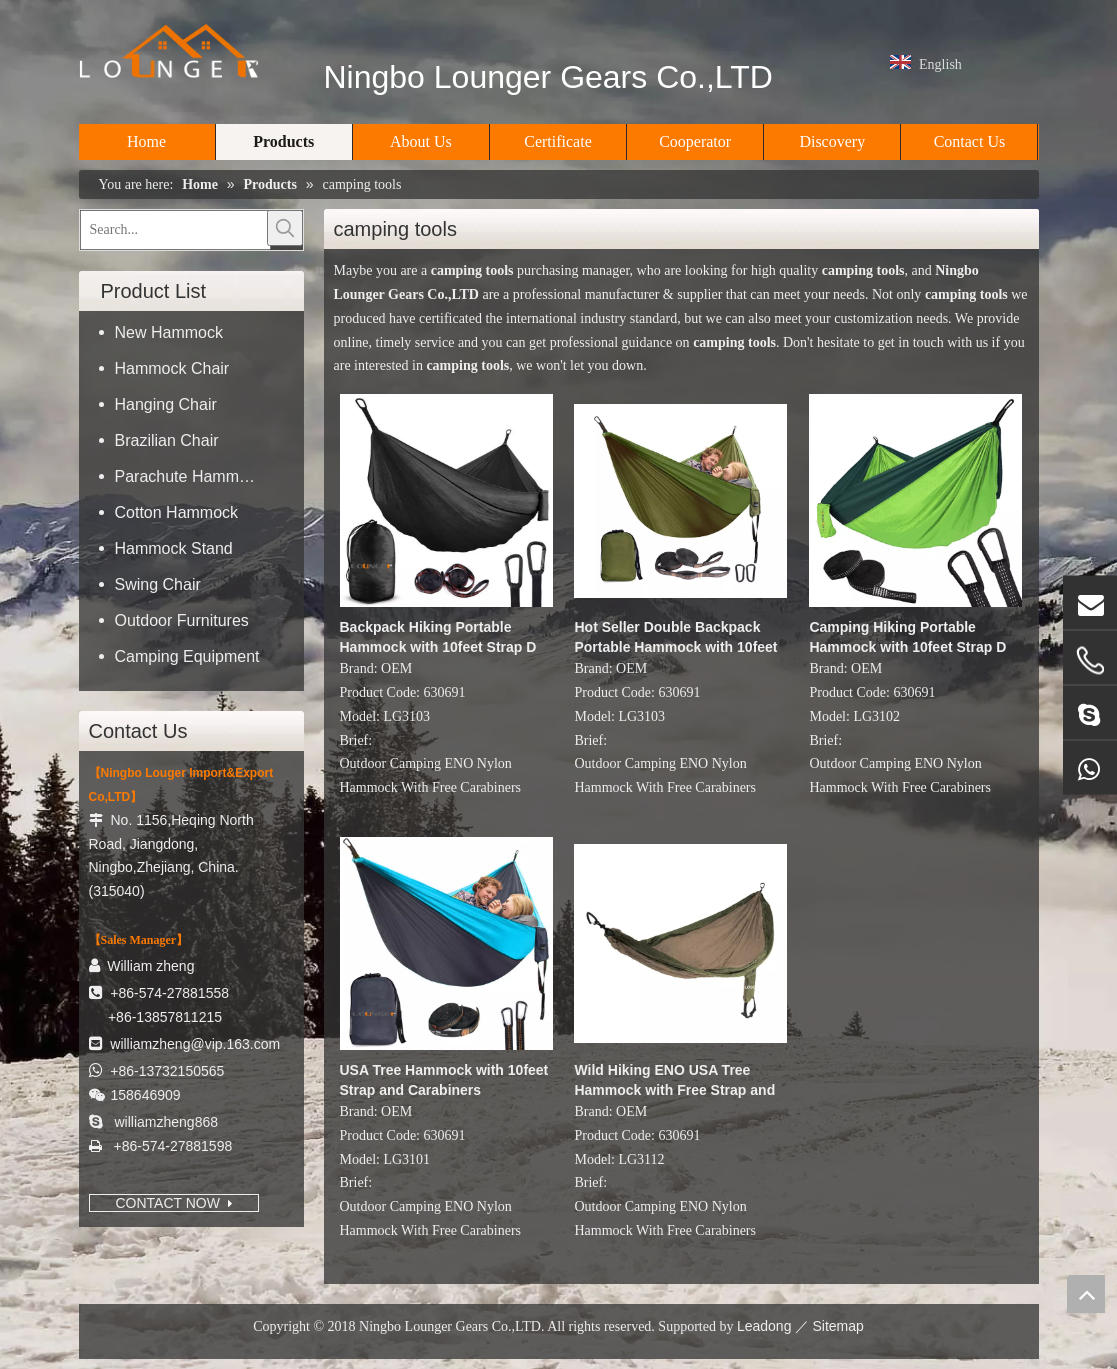  What do you see at coordinates (189, 476) in the screenshot?
I see `Parachute Hammock` at bounding box center [189, 476].